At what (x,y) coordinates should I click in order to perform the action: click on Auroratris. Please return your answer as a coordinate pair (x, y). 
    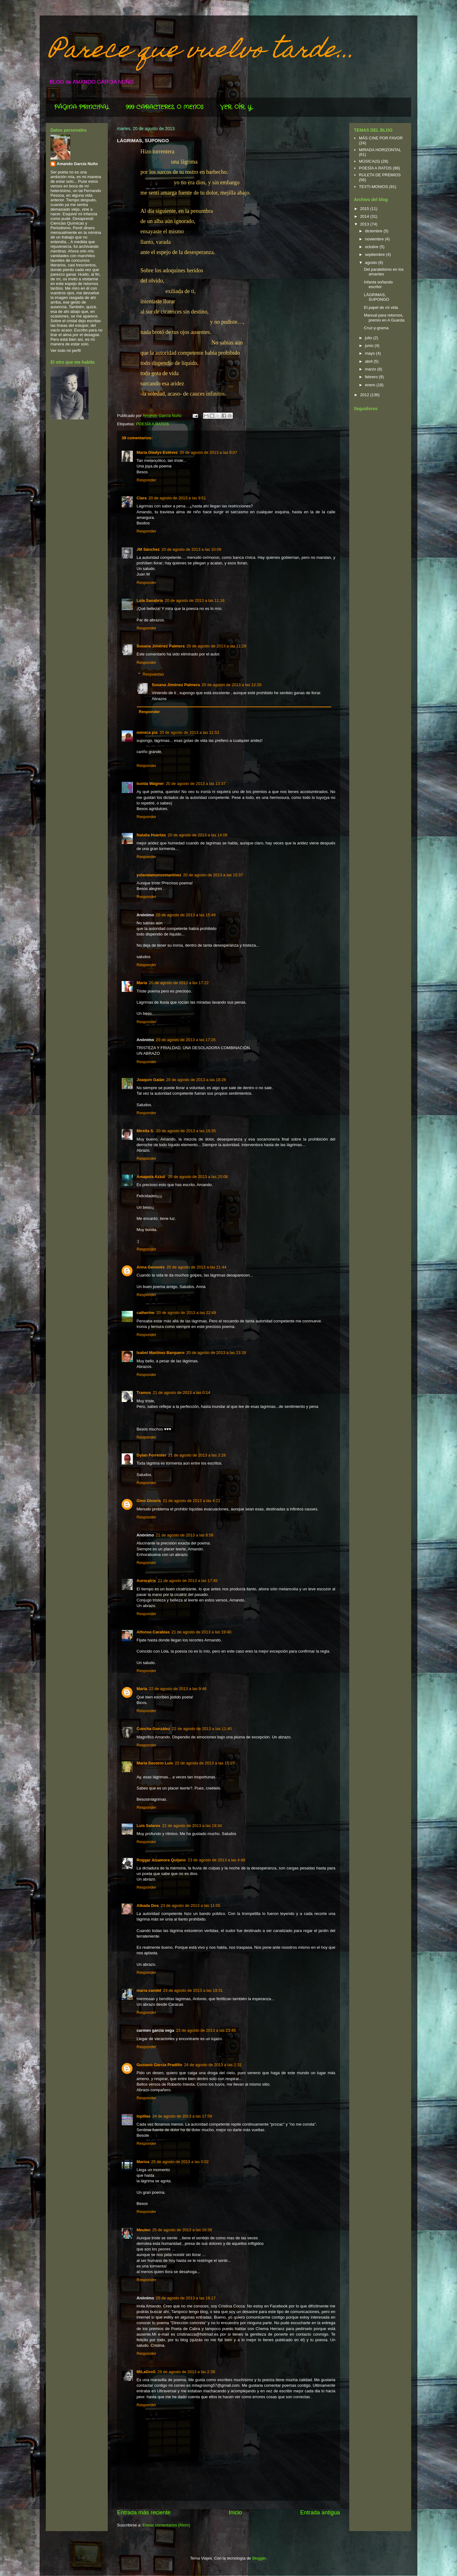
    Looking at the image, I should click on (146, 1580).